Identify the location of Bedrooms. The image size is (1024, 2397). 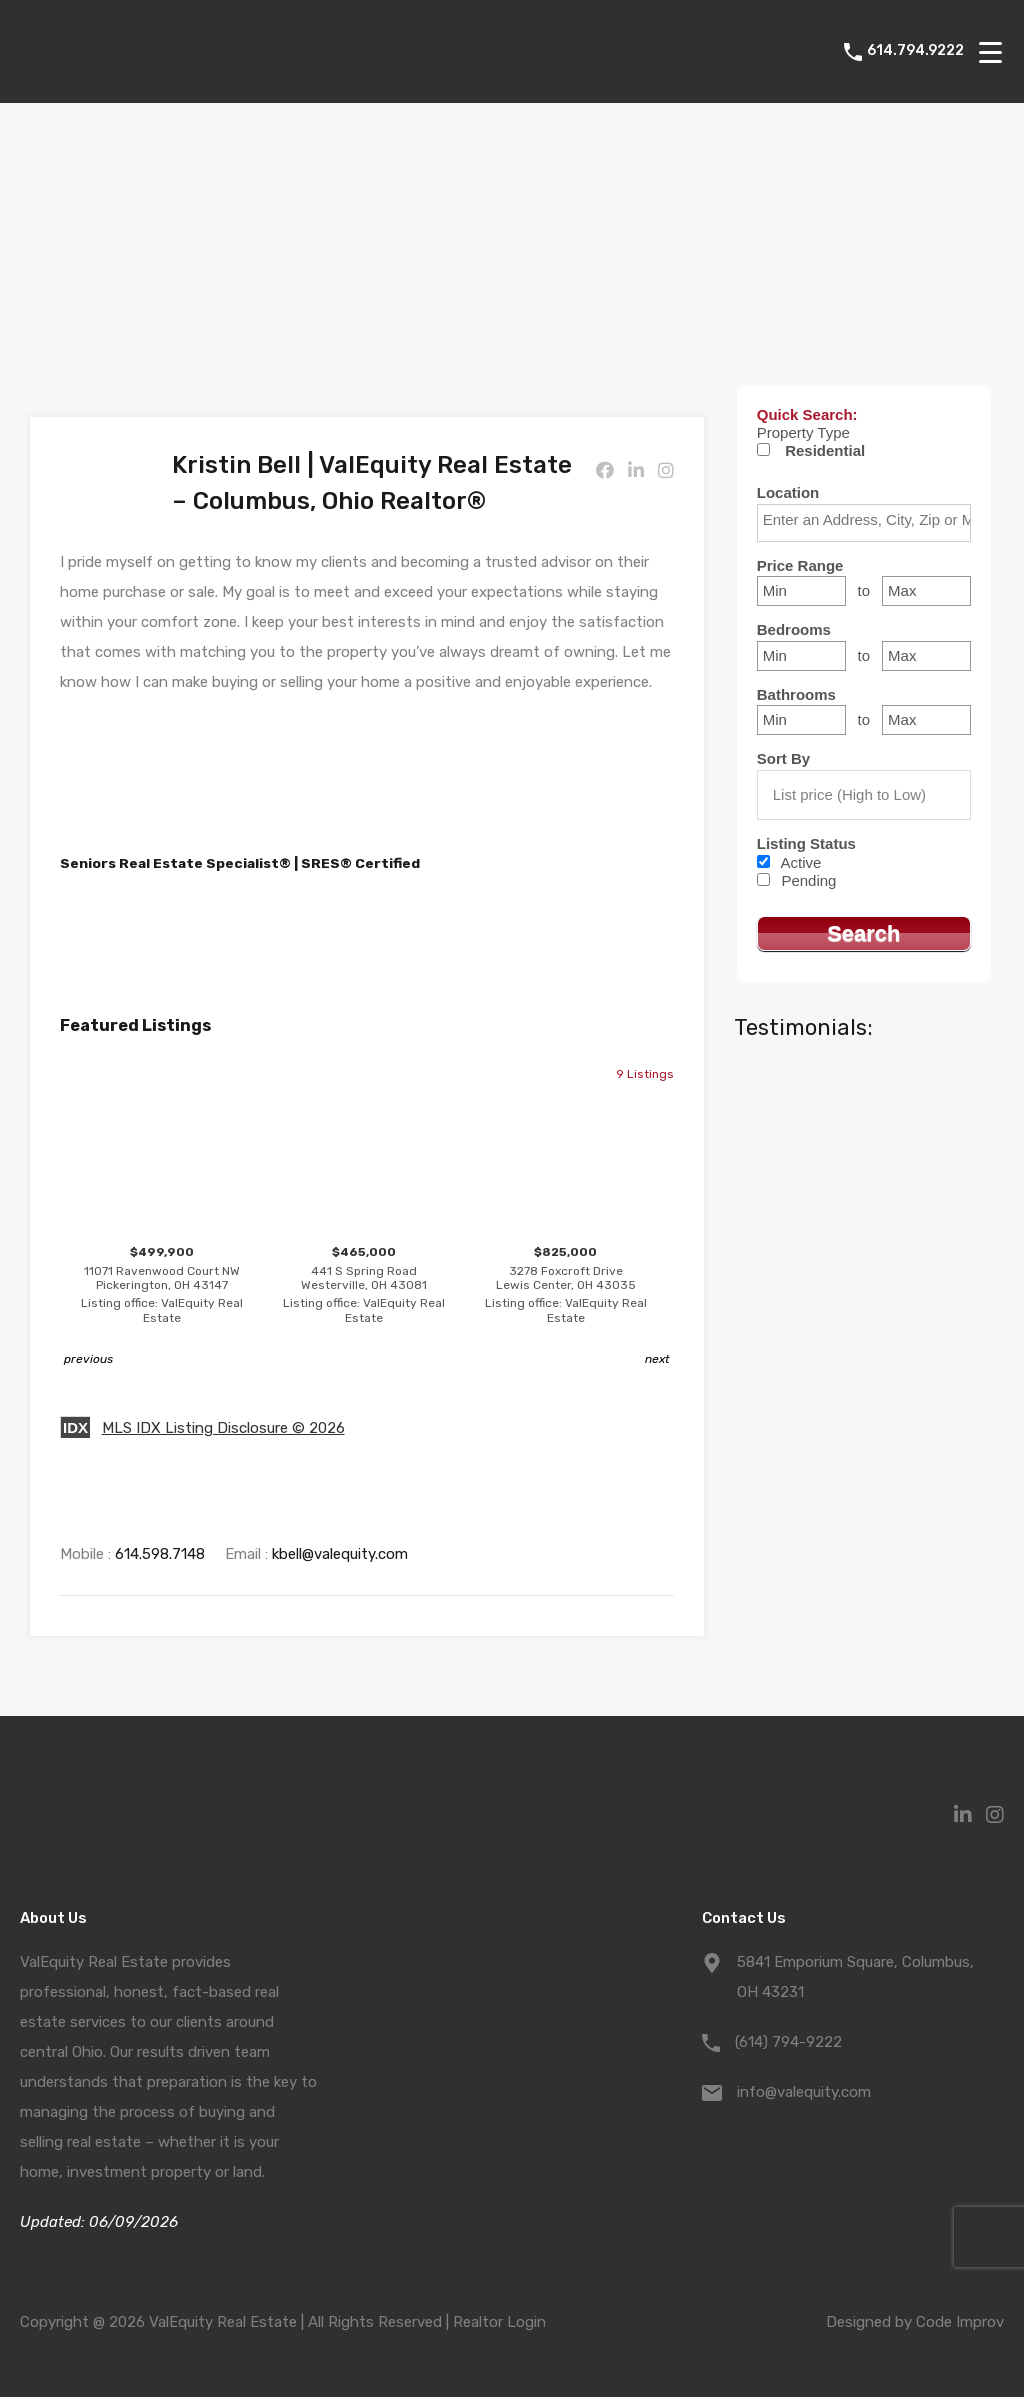
(794, 629).